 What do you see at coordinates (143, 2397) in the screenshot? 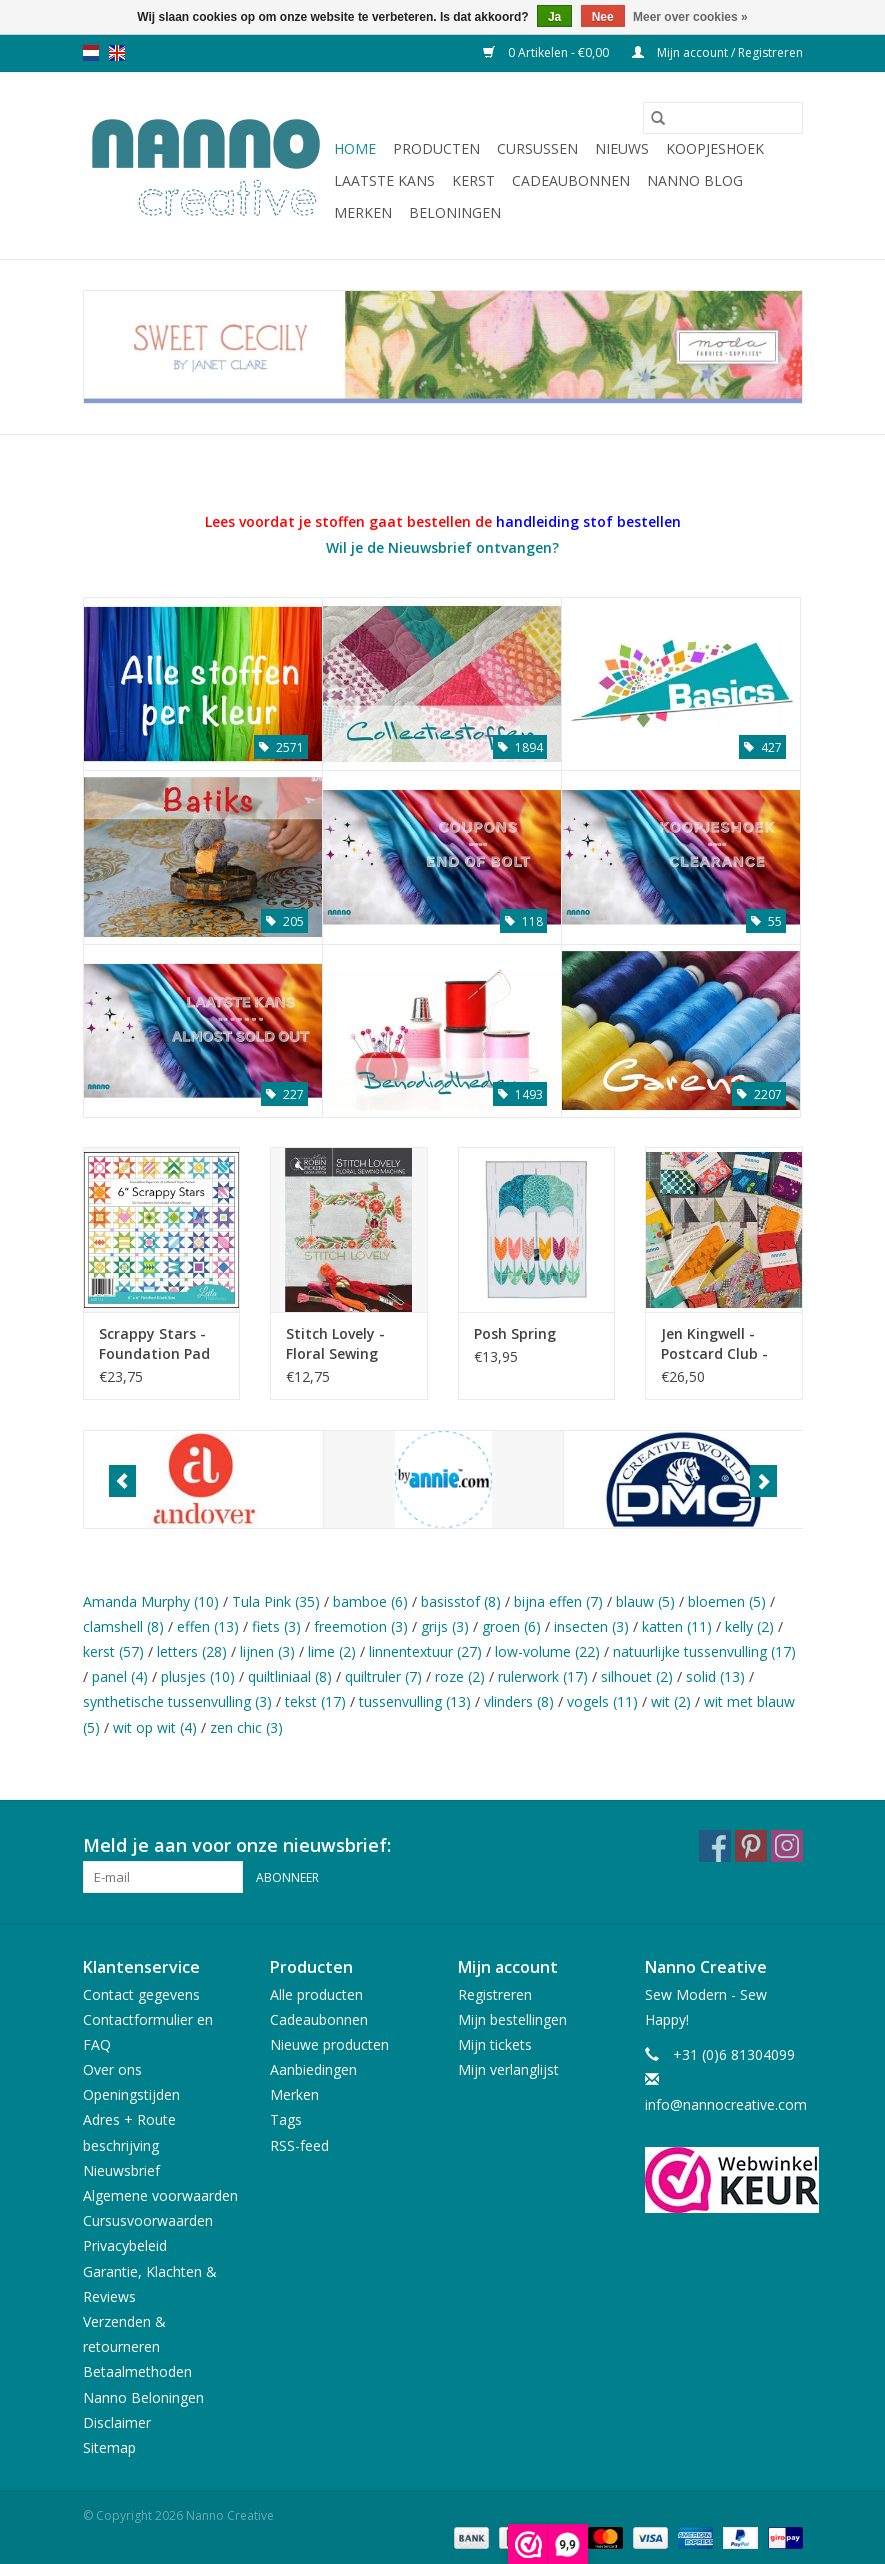
I see `Nanno Beloningen` at bounding box center [143, 2397].